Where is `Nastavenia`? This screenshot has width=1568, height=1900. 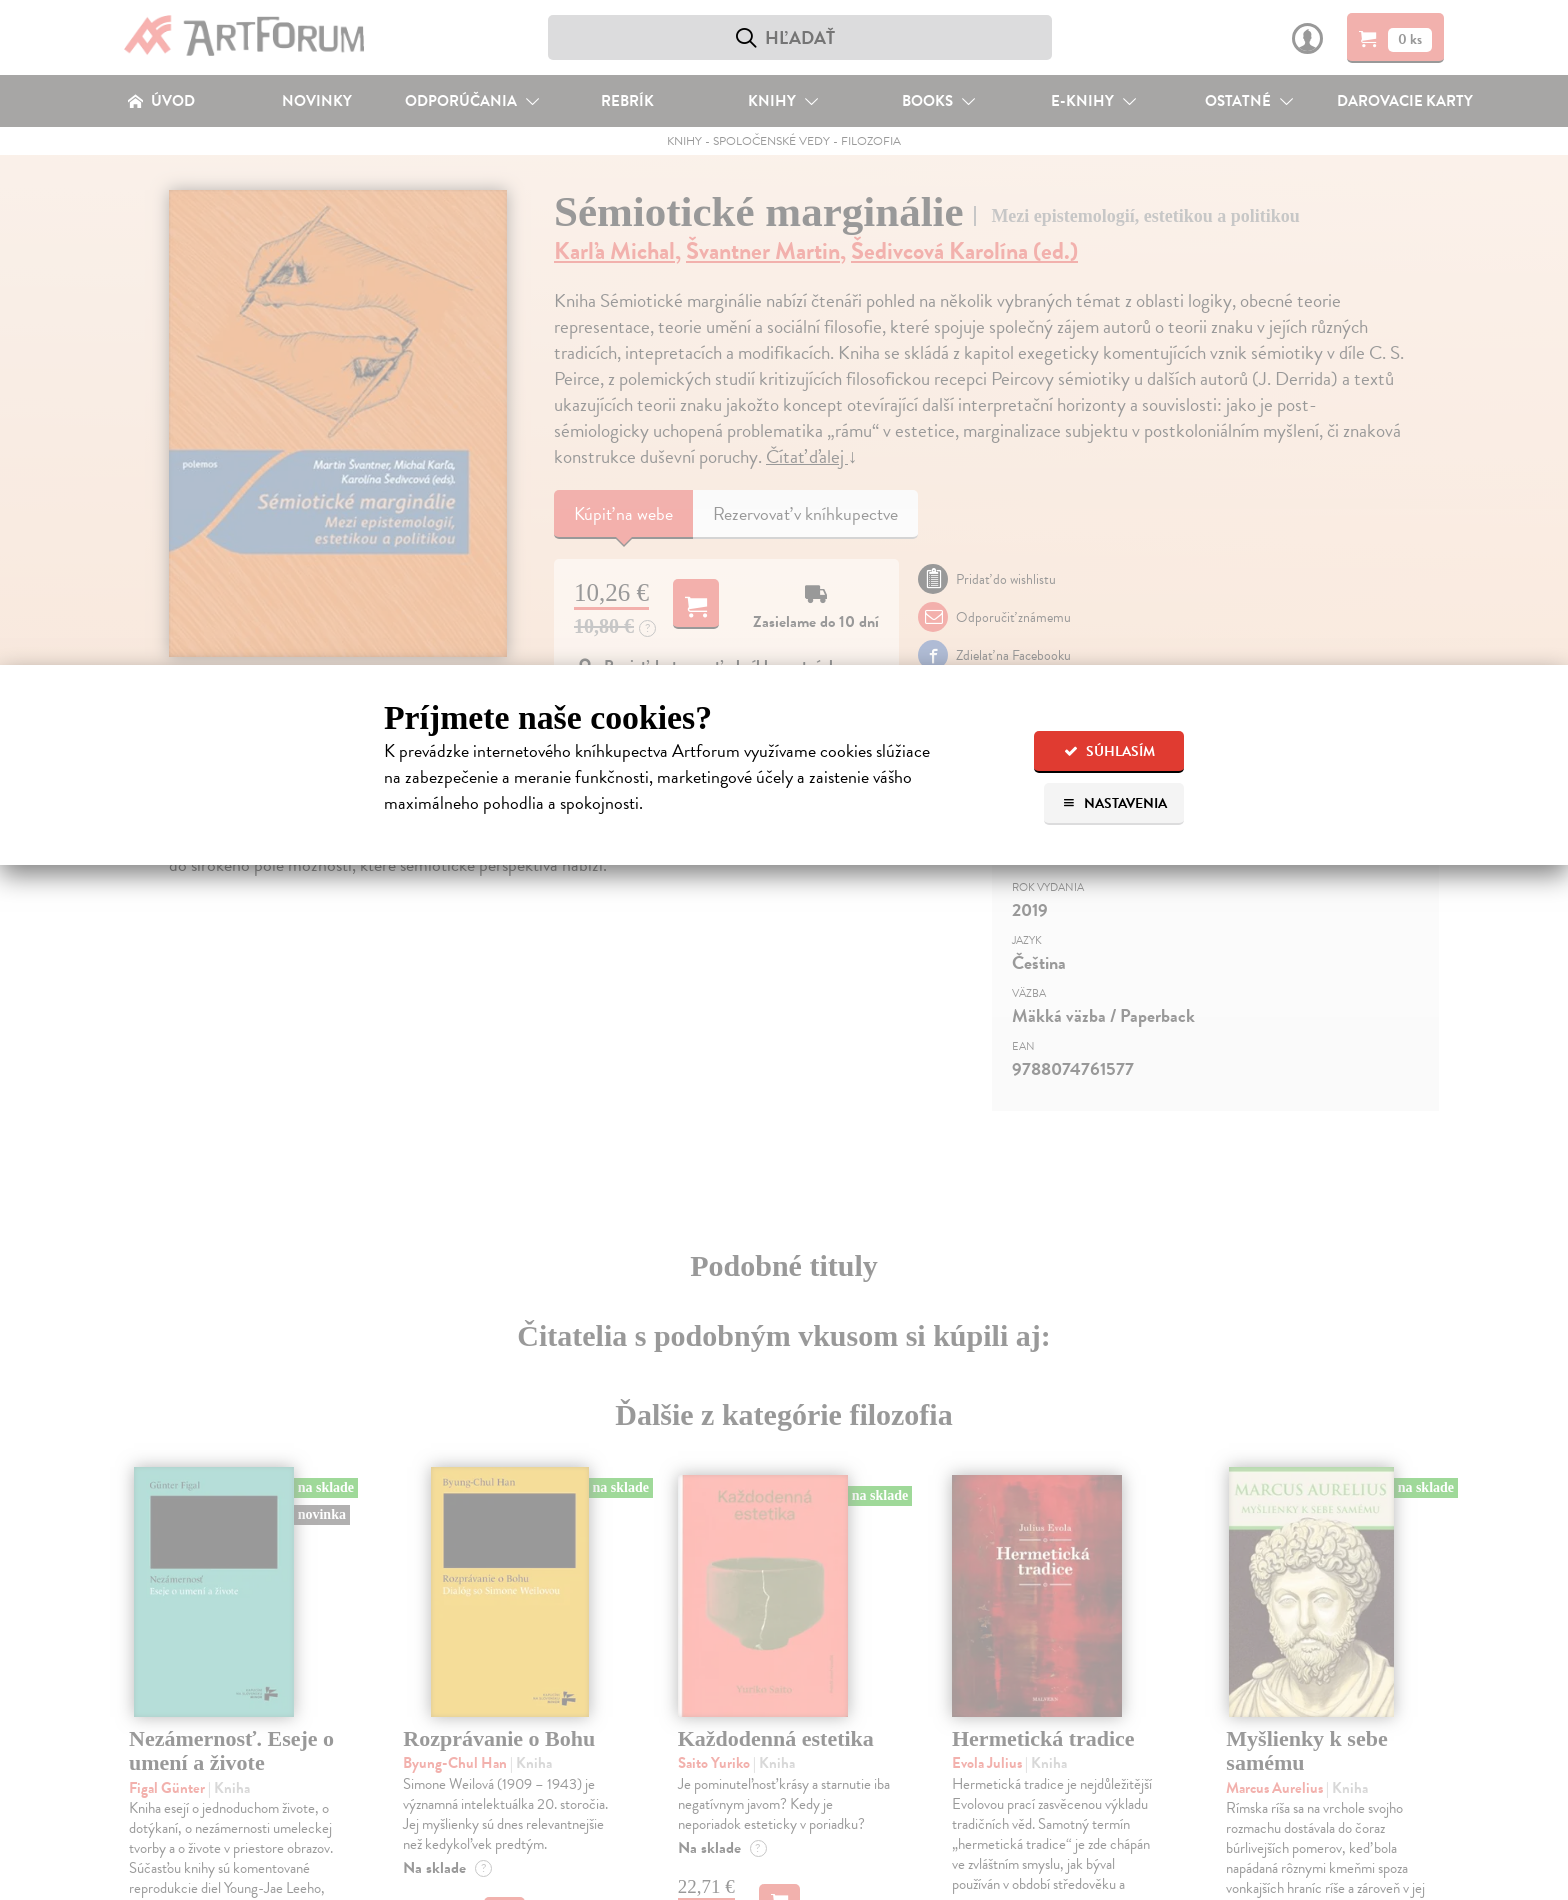 Nastavenia is located at coordinates (1114, 803).